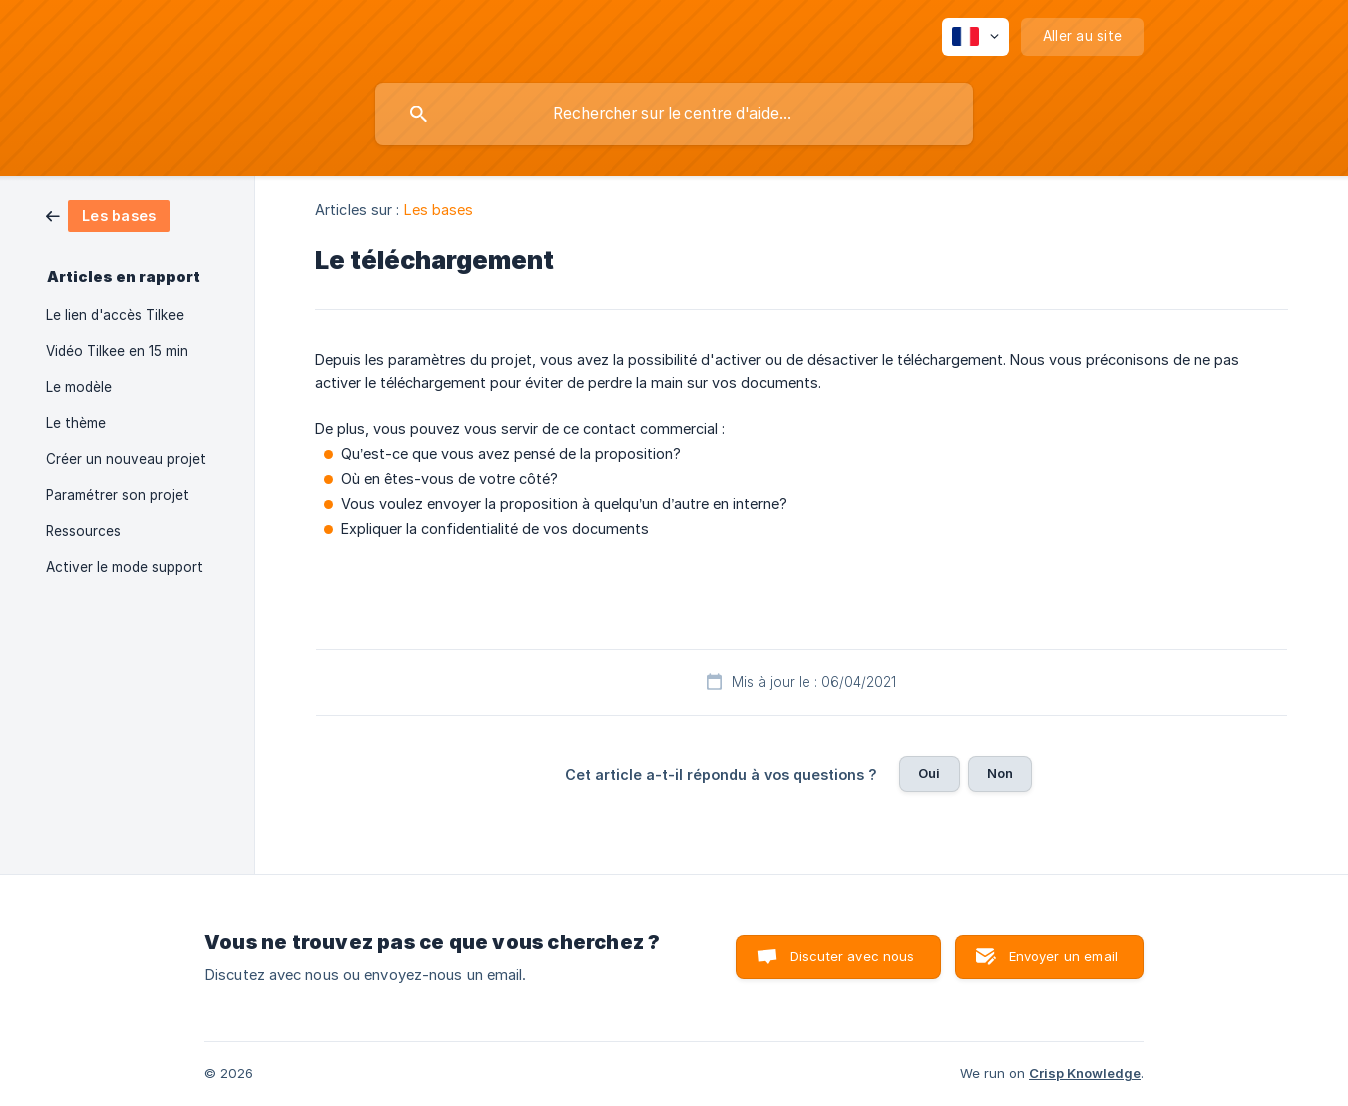  What do you see at coordinates (852, 956) in the screenshot?
I see `Discuter avec nous [button]` at bounding box center [852, 956].